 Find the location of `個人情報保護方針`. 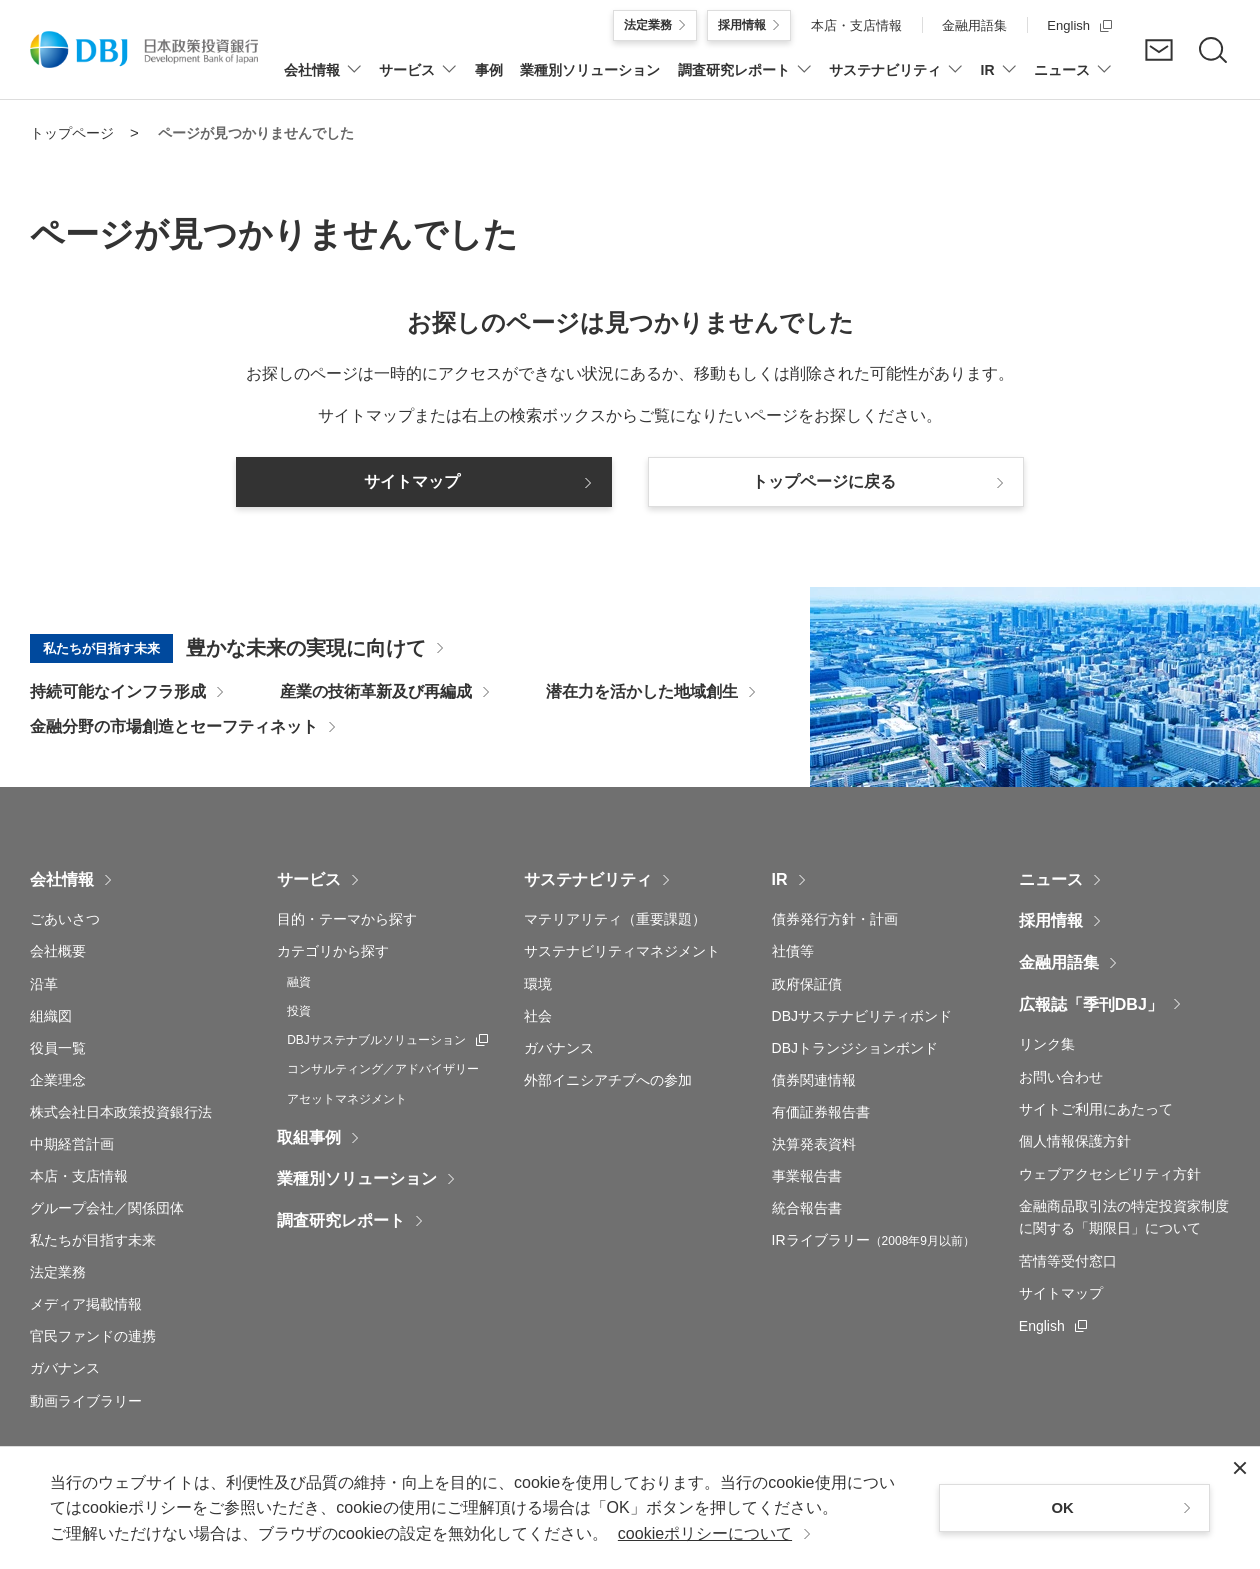

個人情報保護方針 is located at coordinates (1075, 1141).